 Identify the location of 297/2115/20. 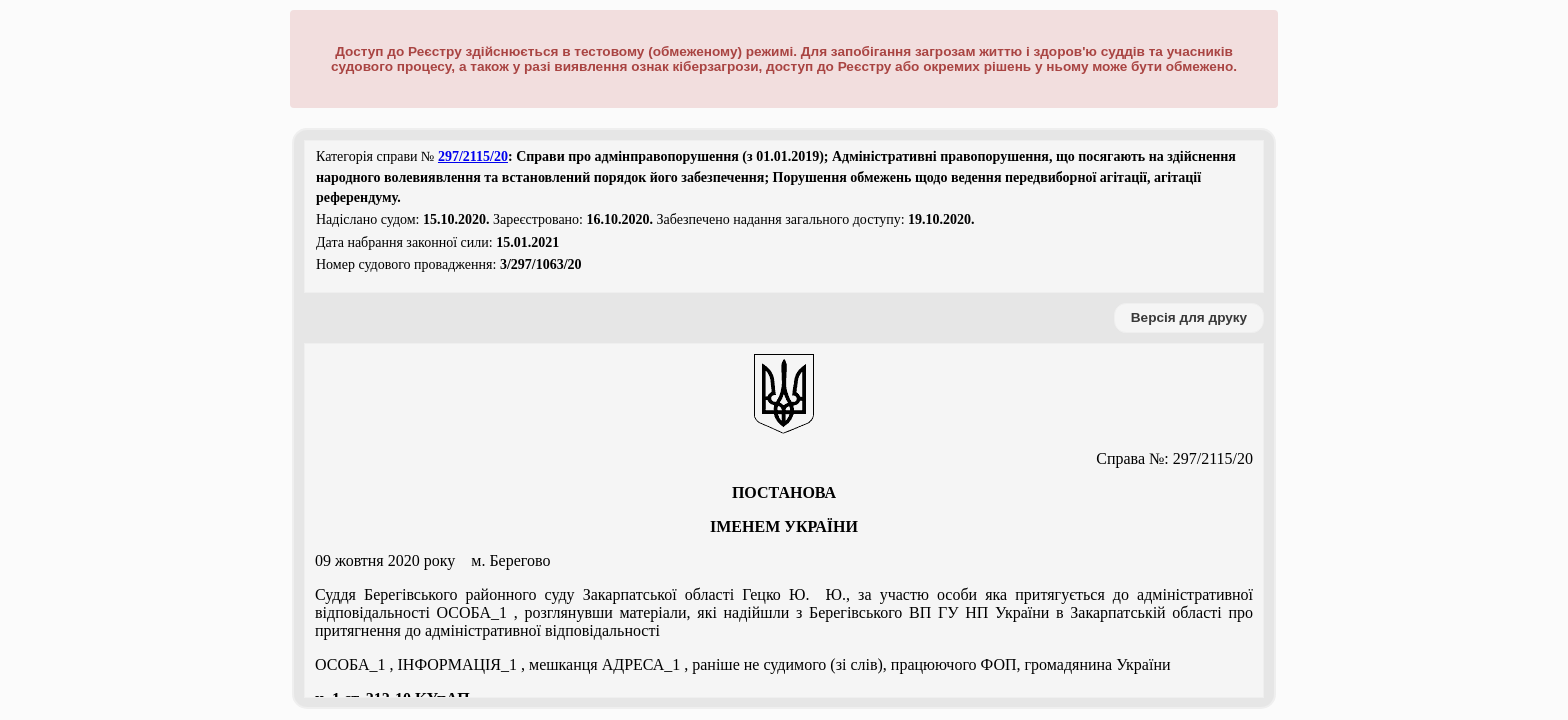
(473, 156).